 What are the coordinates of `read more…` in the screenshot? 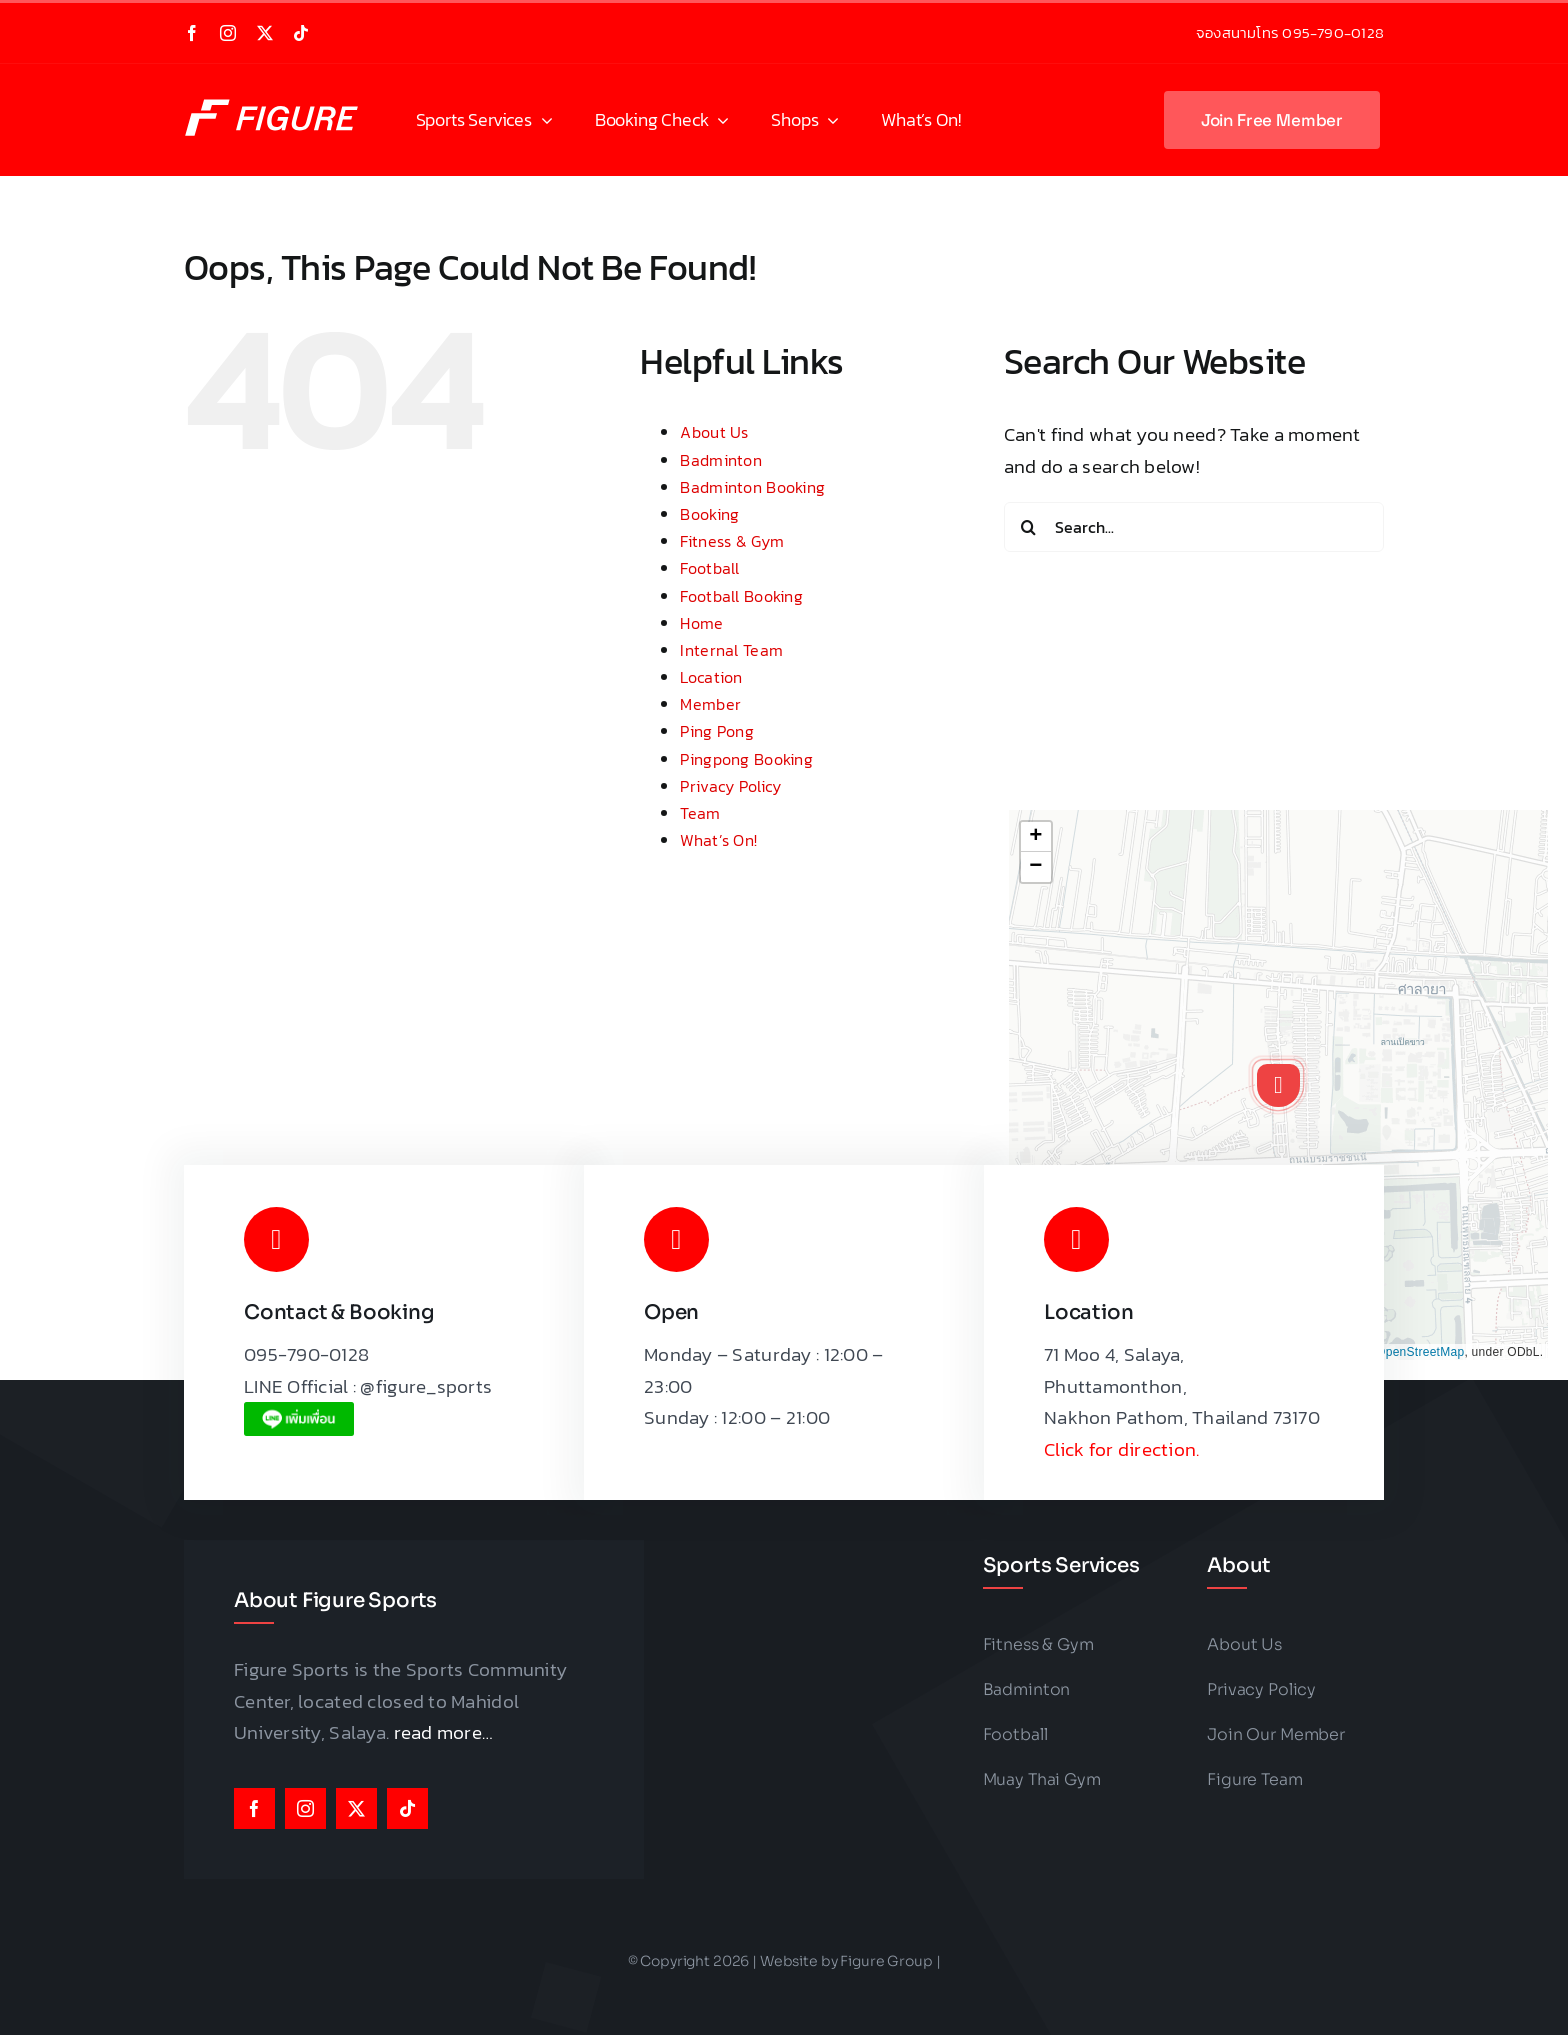 It's located at (444, 1732).